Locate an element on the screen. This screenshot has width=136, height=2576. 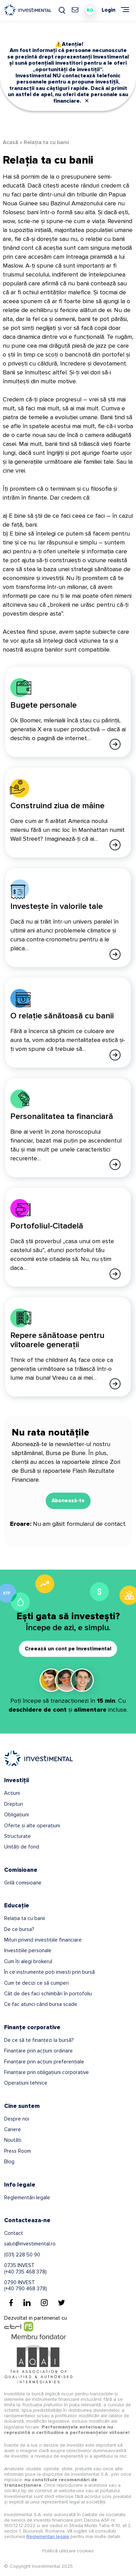
Operațiuni tehnice is located at coordinates (25, 2083).